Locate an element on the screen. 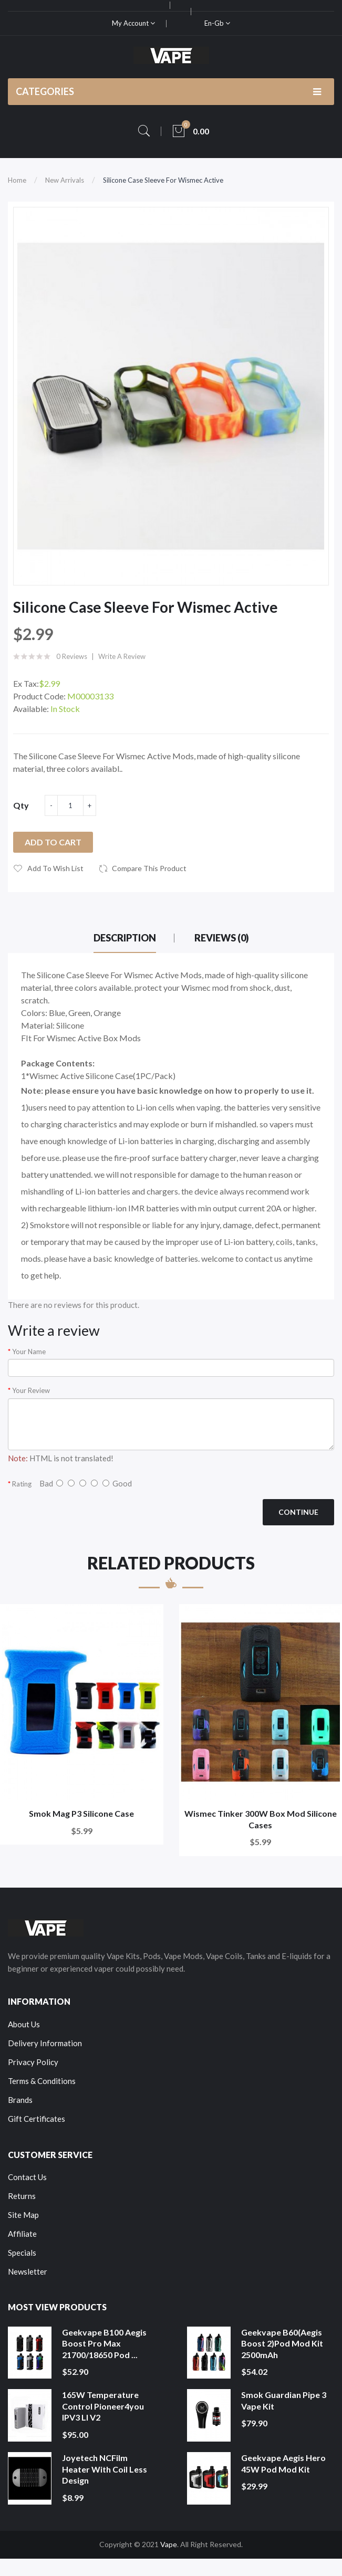  Your Review is located at coordinates (31, 1390).